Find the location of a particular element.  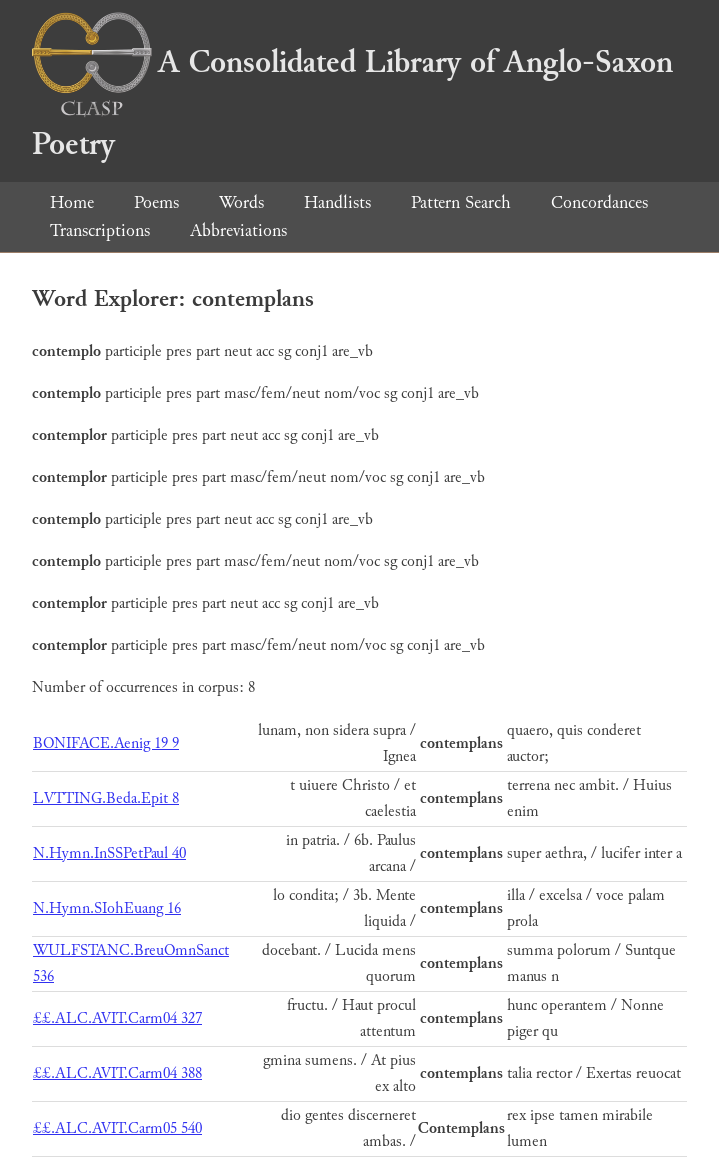

Concordances is located at coordinates (599, 202).